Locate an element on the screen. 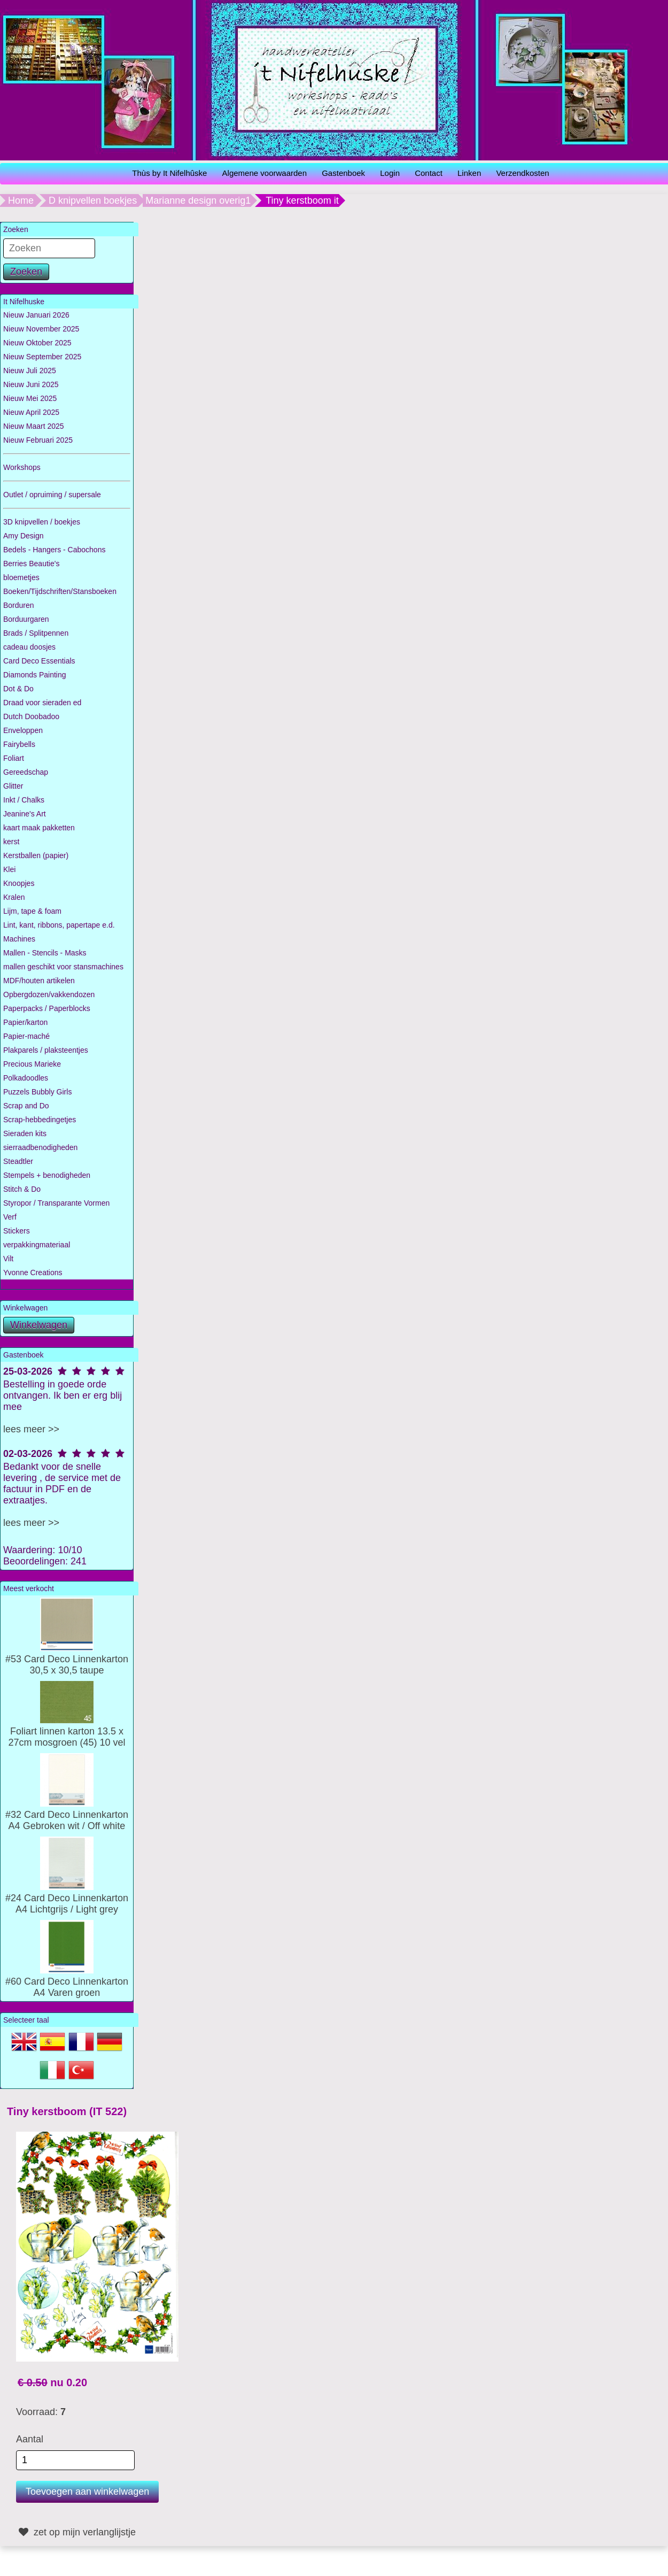 Image resolution: width=668 pixels, height=2576 pixels. Verf is located at coordinates (10, 1217).